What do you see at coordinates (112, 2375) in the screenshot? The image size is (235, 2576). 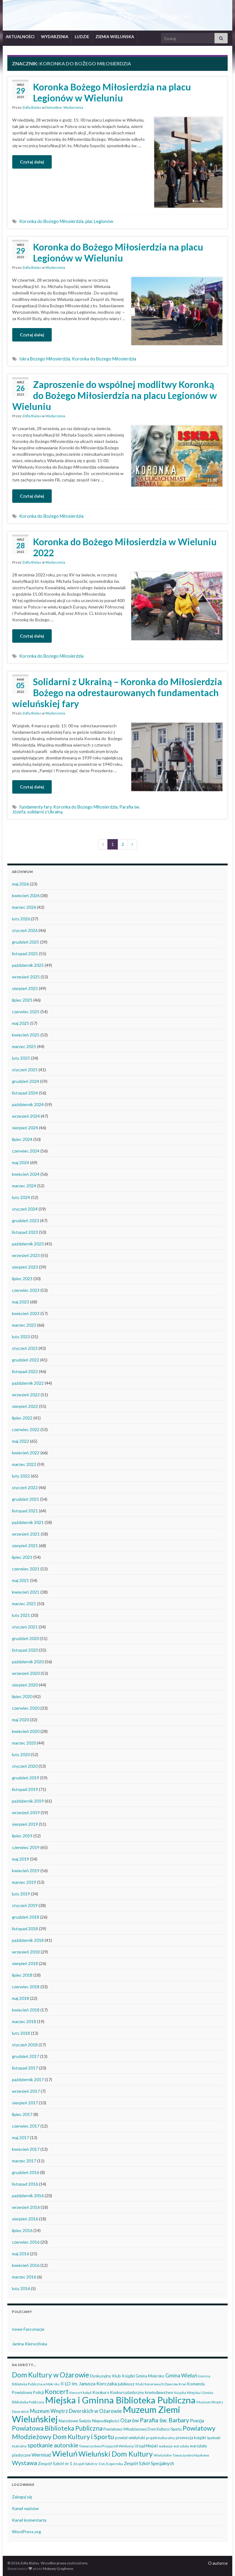 I see `Dyskusyjny Klub Książki [Dyskusyjny Klub Książki (48 elementów)]` at bounding box center [112, 2375].